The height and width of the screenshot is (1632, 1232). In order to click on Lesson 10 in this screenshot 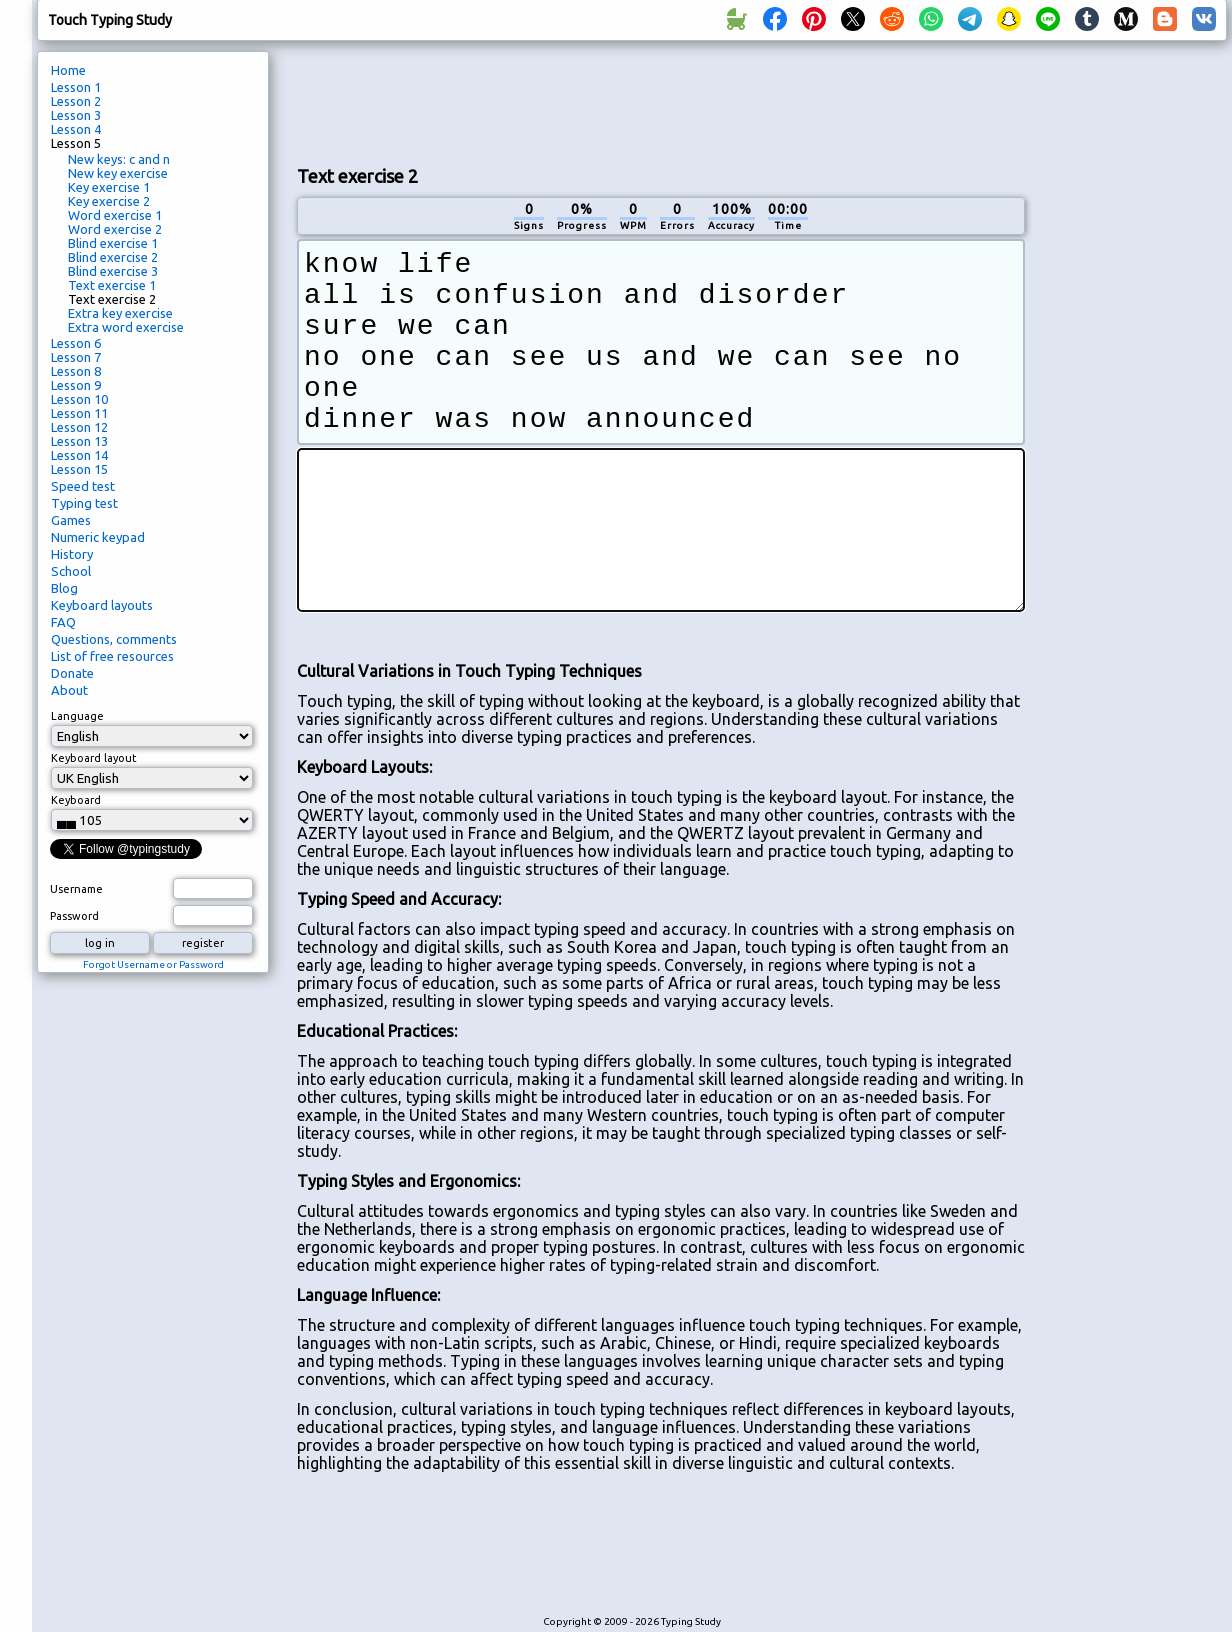, I will do `click(79, 399)`.